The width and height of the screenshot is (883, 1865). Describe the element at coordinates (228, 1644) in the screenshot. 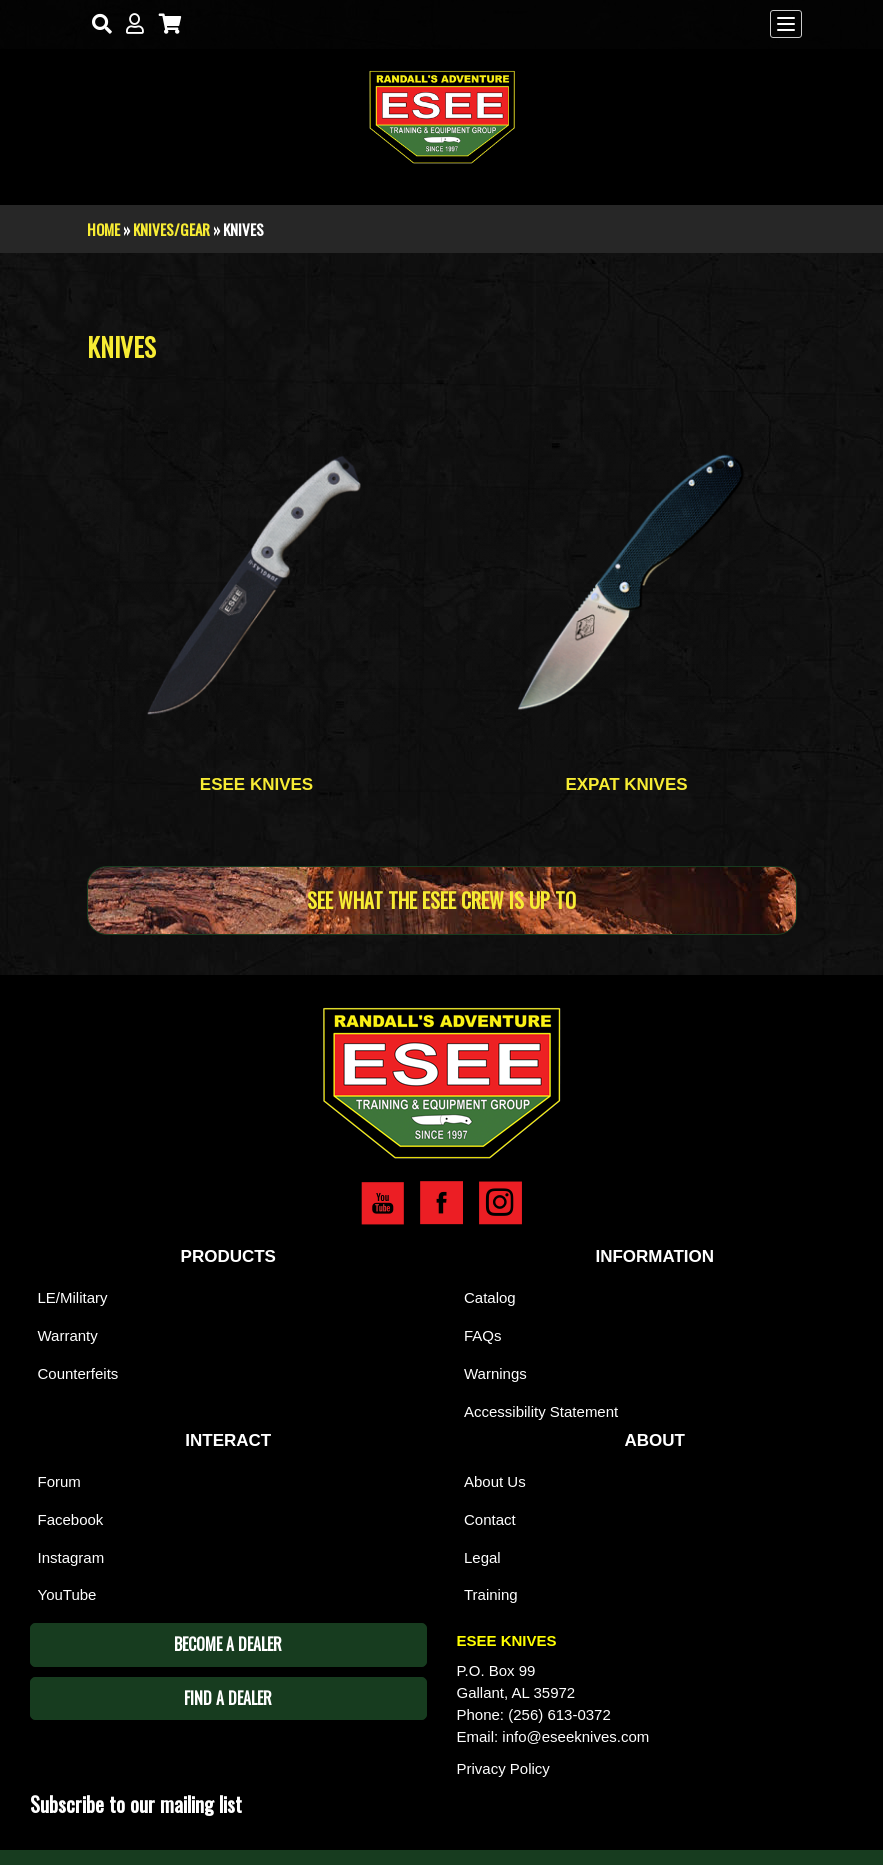

I see `Become A Dealer` at that location.